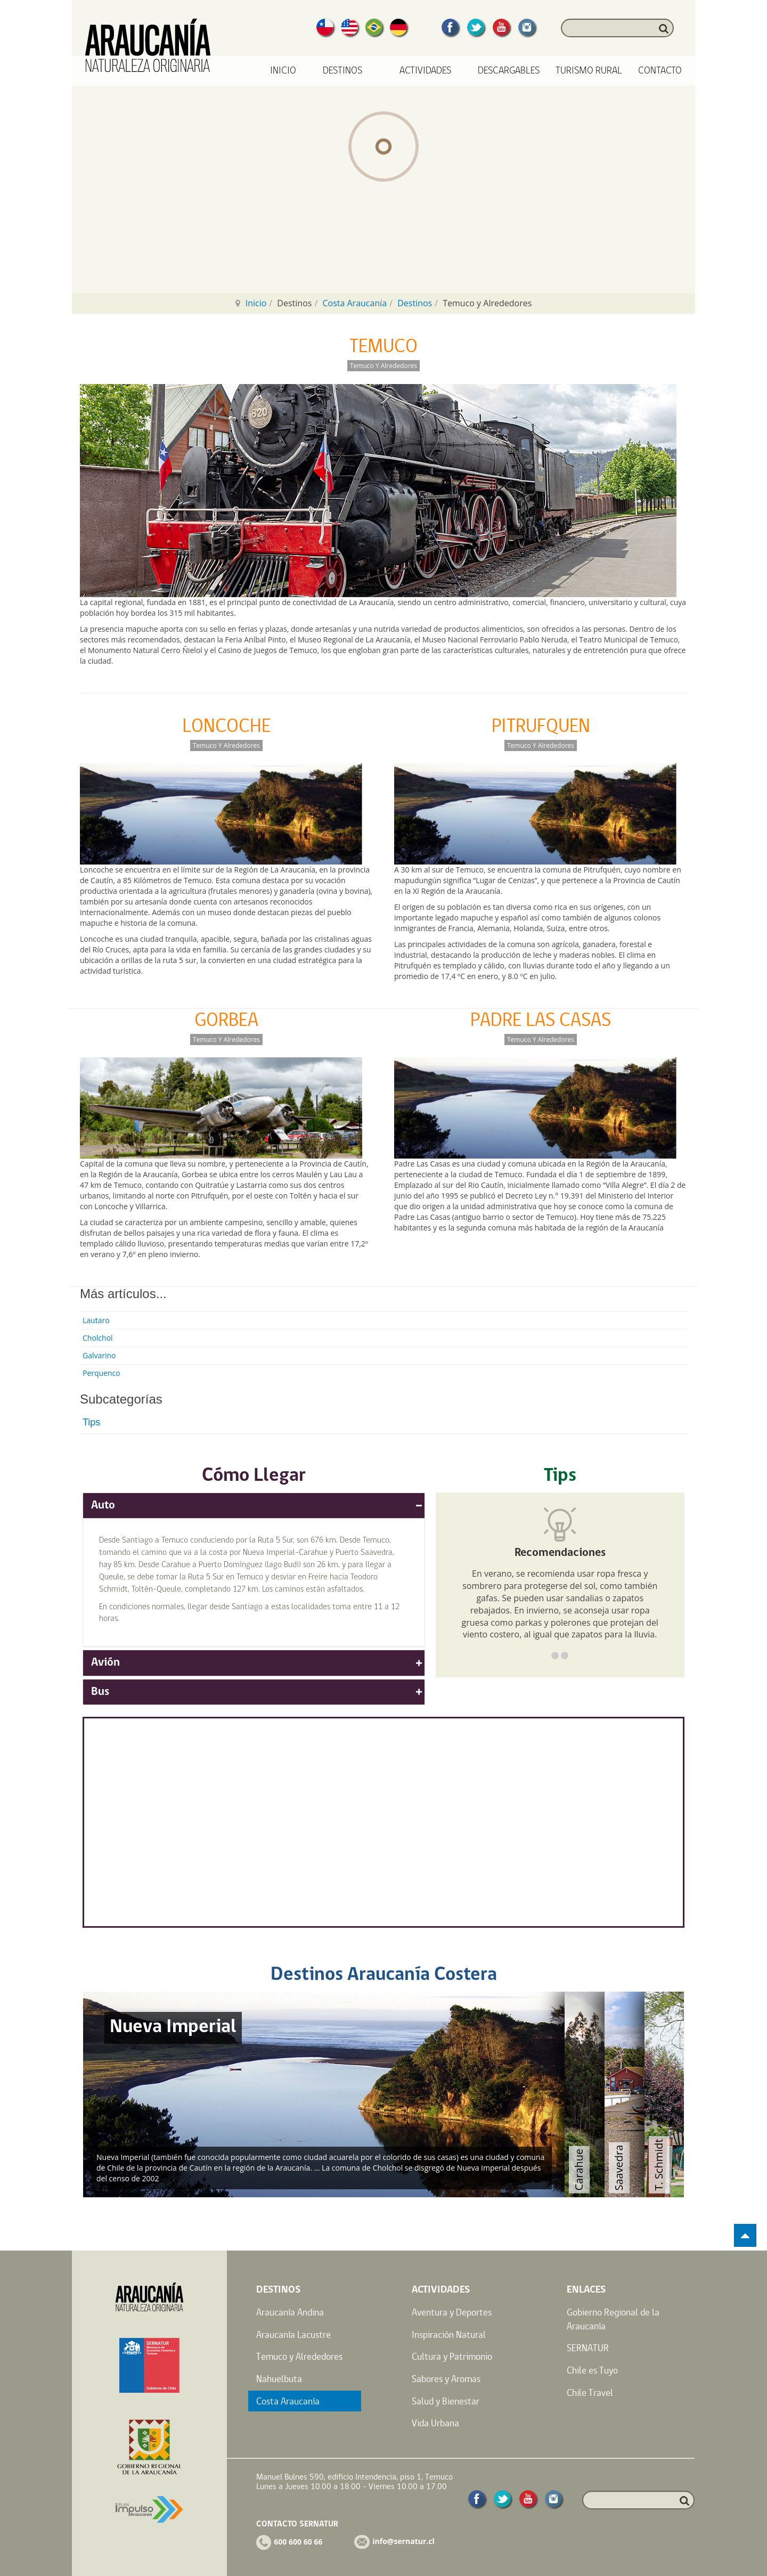 The height and width of the screenshot is (2576, 767). What do you see at coordinates (435, 2422) in the screenshot?
I see `Vida Urbana` at bounding box center [435, 2422].